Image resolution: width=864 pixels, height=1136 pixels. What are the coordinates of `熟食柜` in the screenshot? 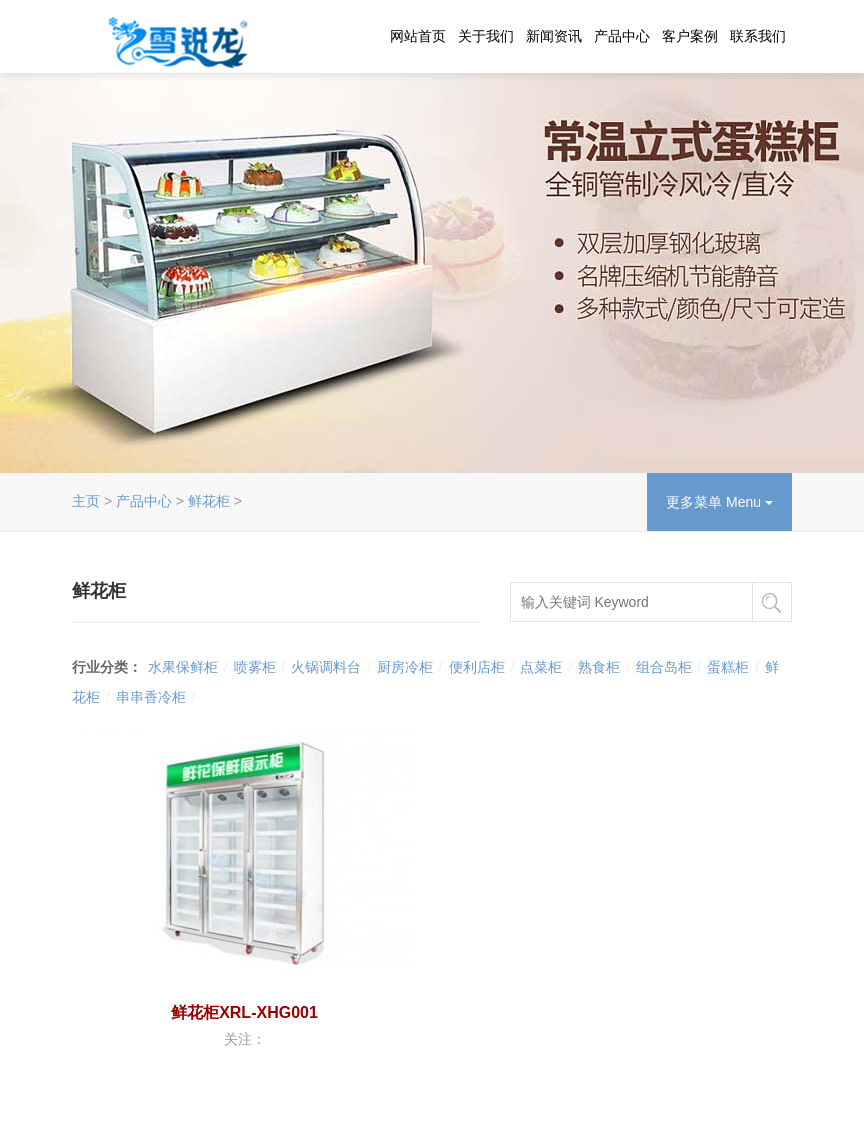 It's located at (599, 667).